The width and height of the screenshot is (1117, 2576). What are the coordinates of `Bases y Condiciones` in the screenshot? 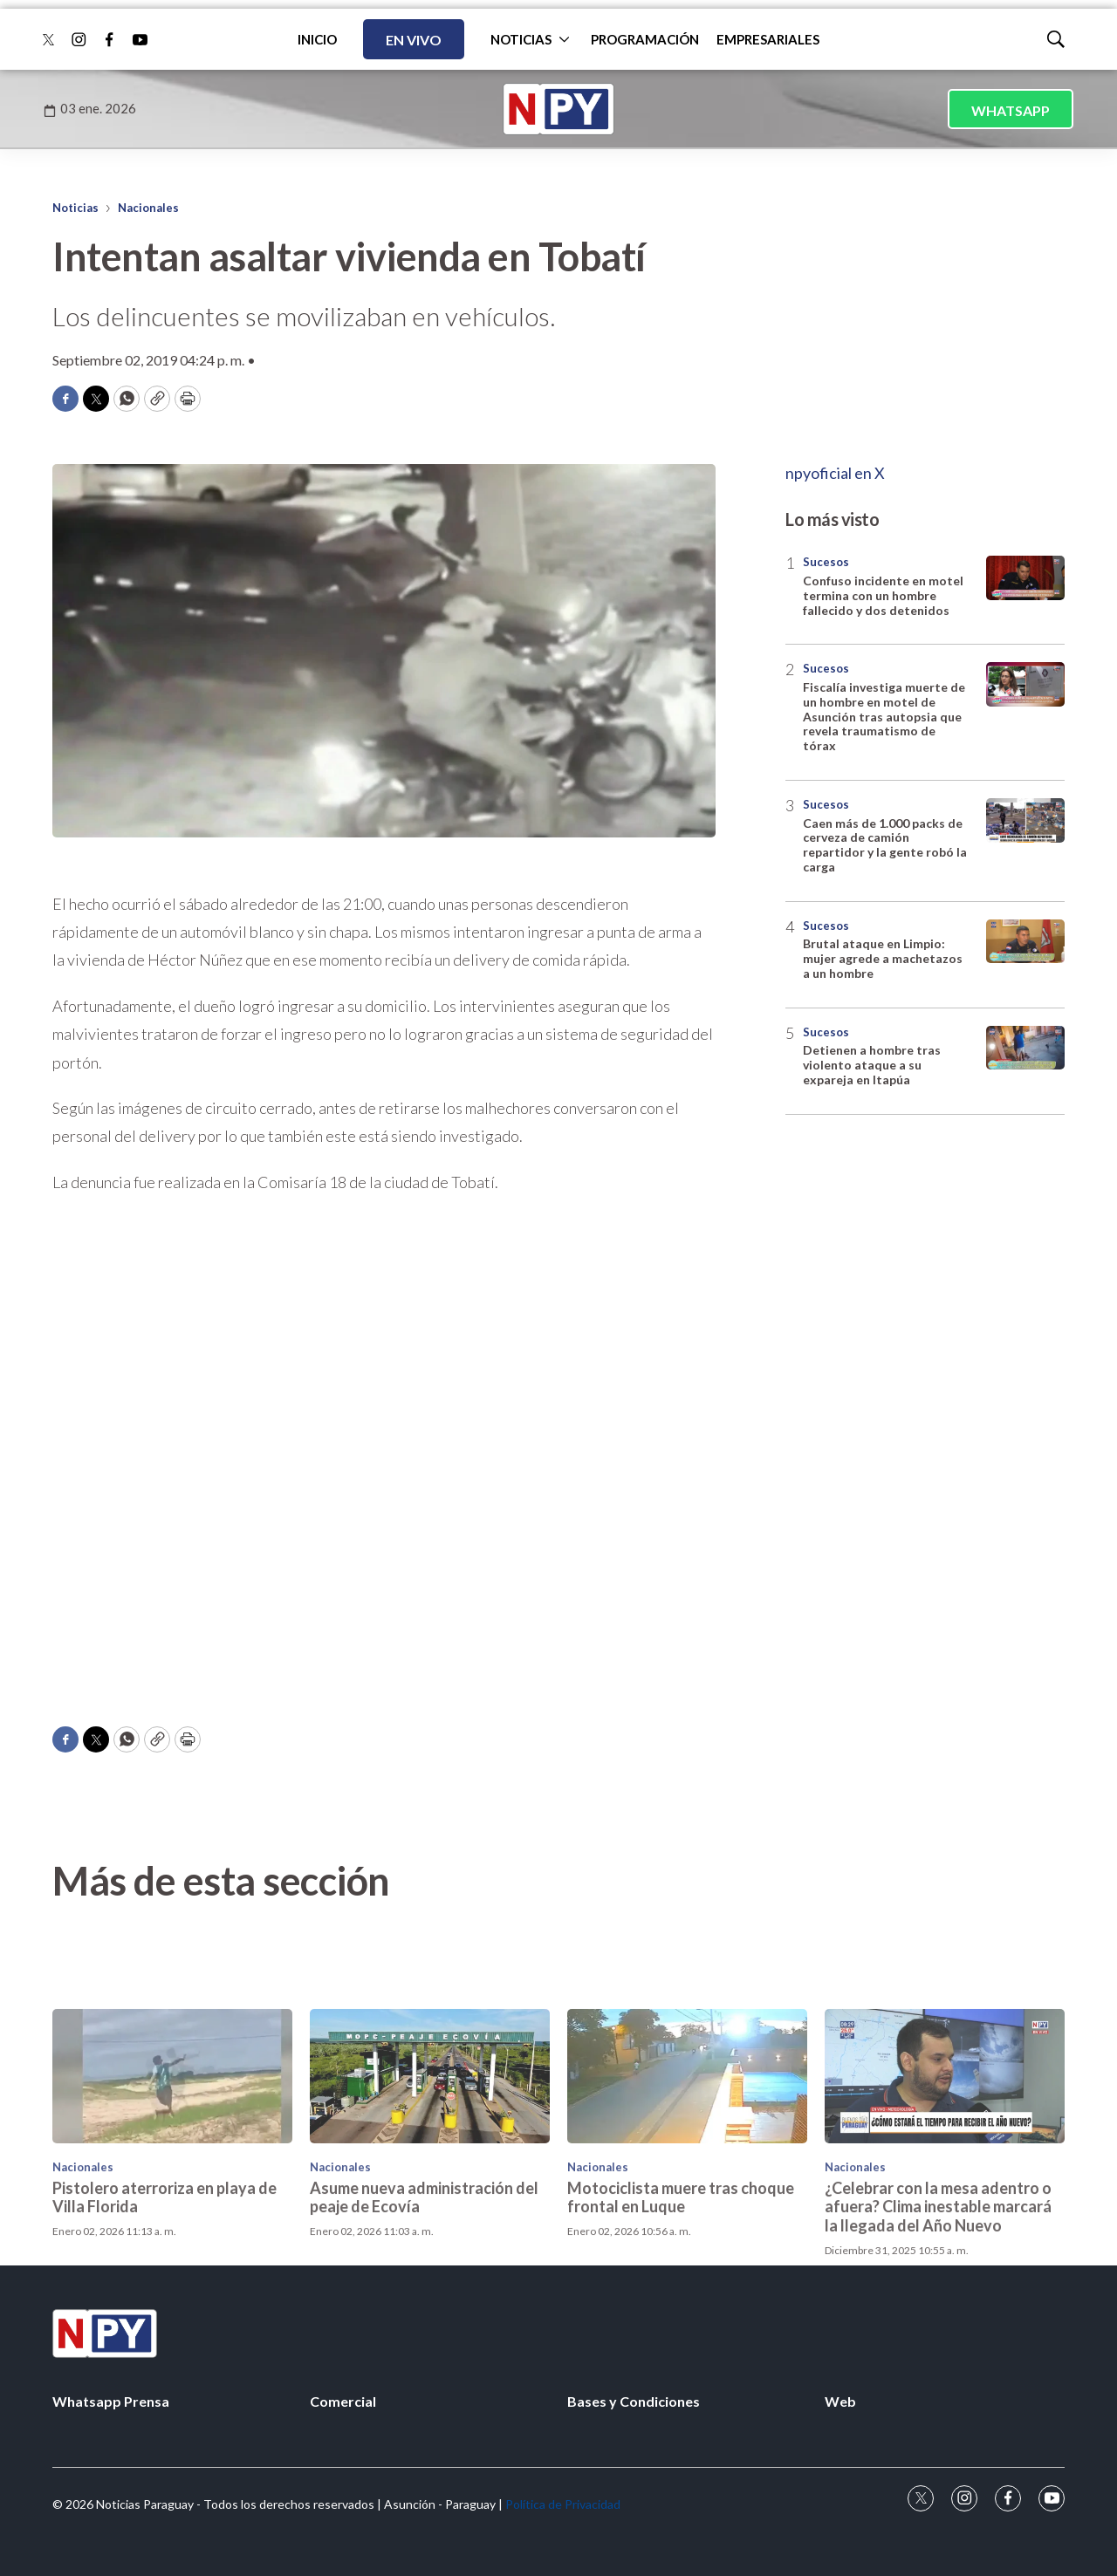 It's located at (633, 2401).